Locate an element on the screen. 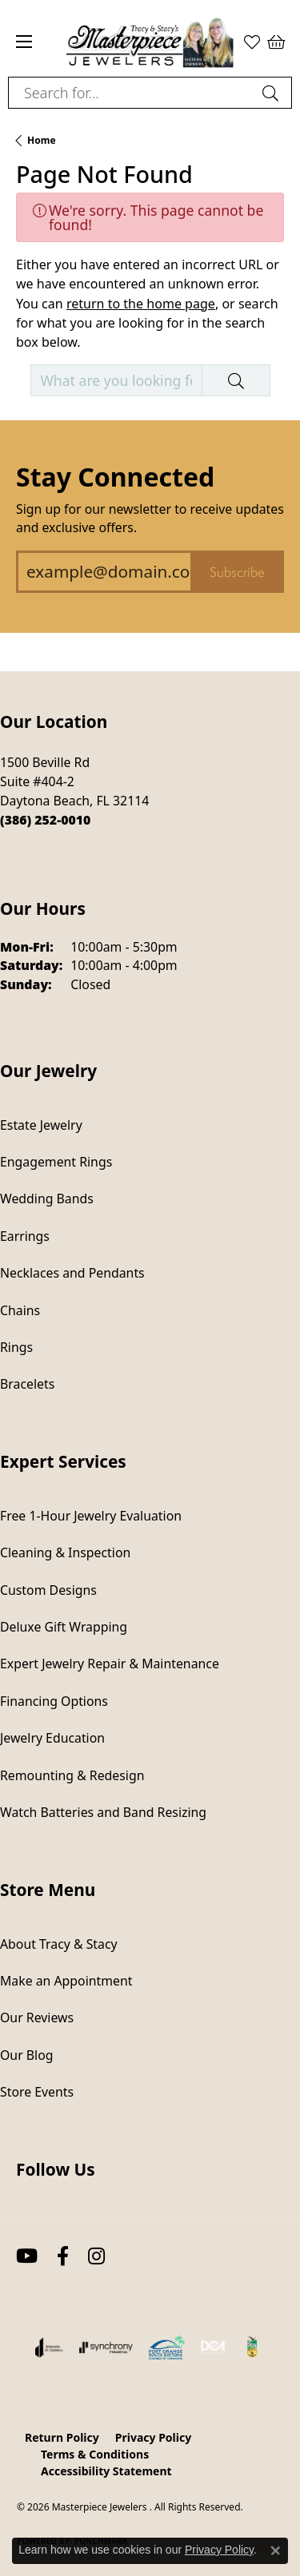 This screenshot has height=2576, width=300. Estate Jewelry [menuitem] is located at coordinates (41, 1125).